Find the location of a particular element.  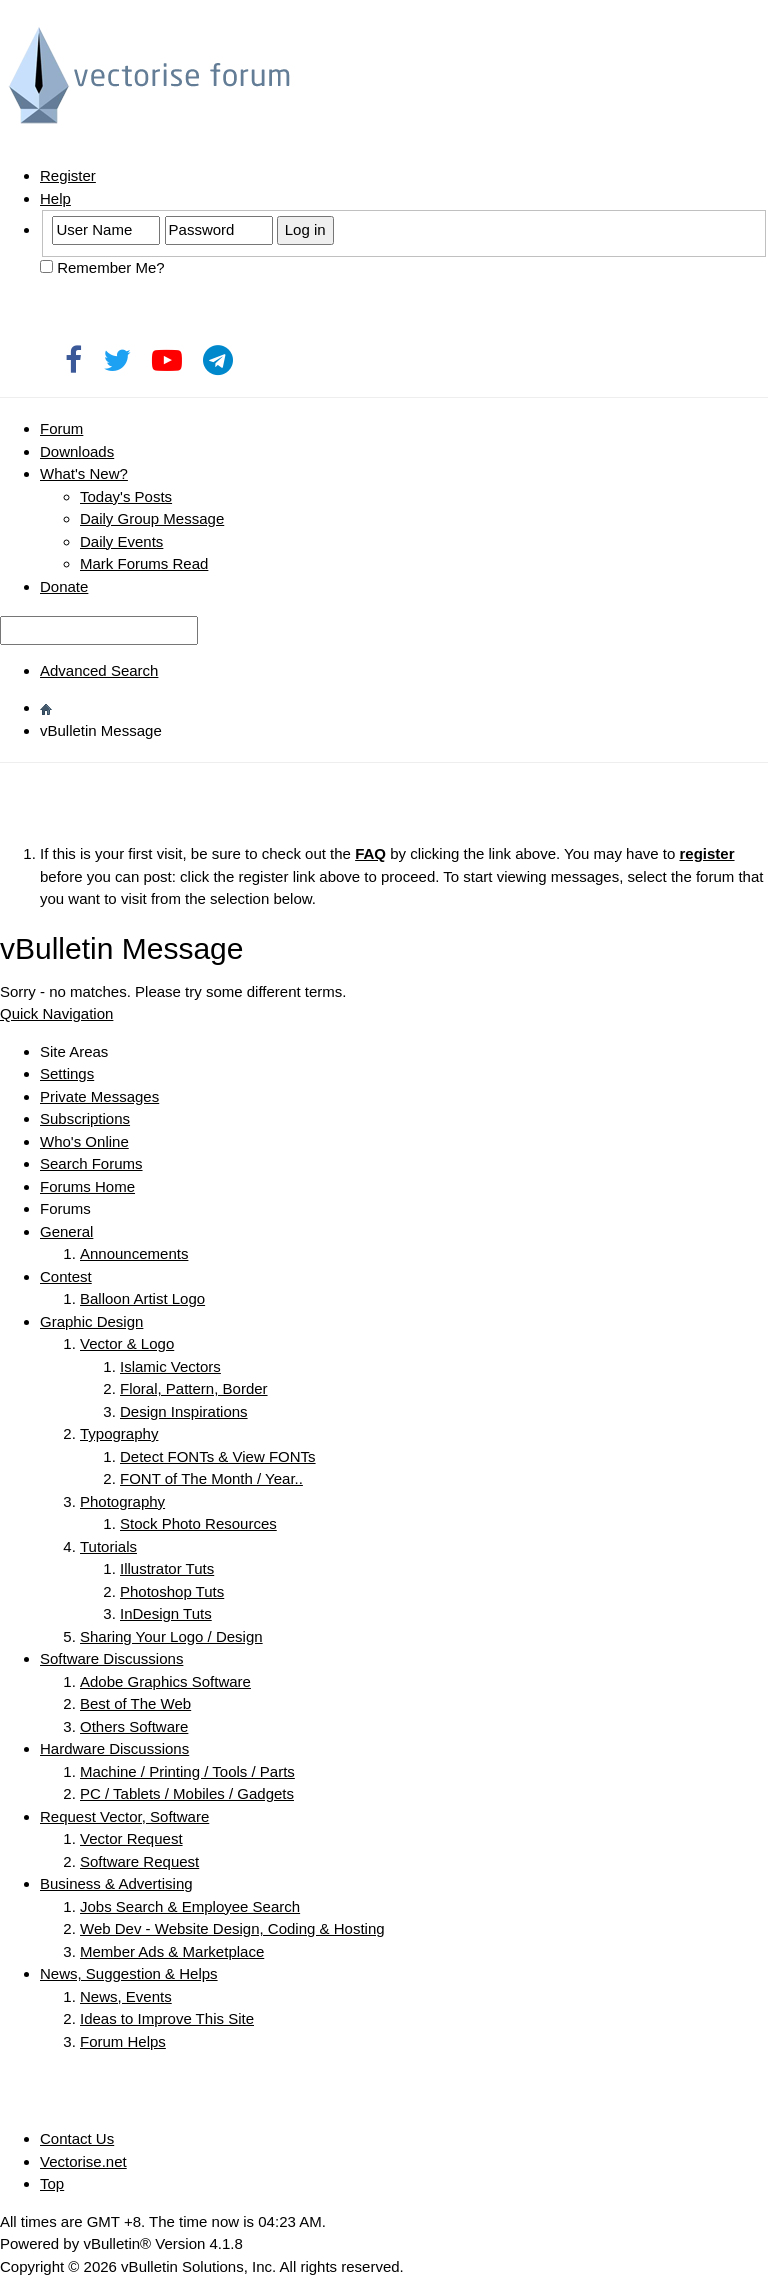

Settings is located at coordinates (67, 1073).